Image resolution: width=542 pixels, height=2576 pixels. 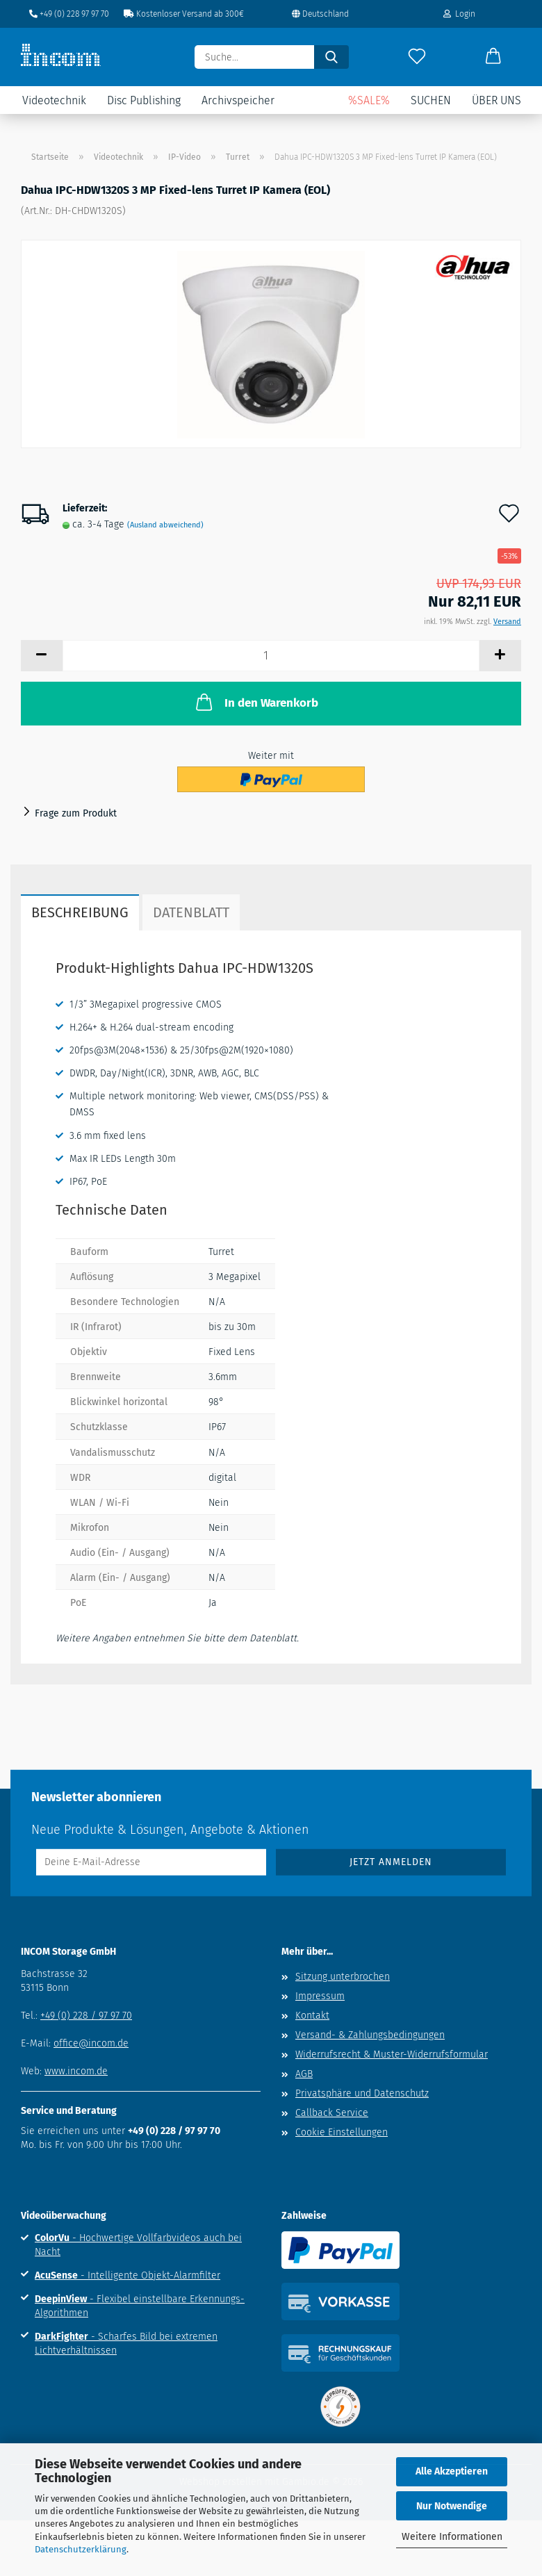 I want to click on - Scharfes Bild bei extremen Lichtverhältnissen, so click(x=126, y=2343).